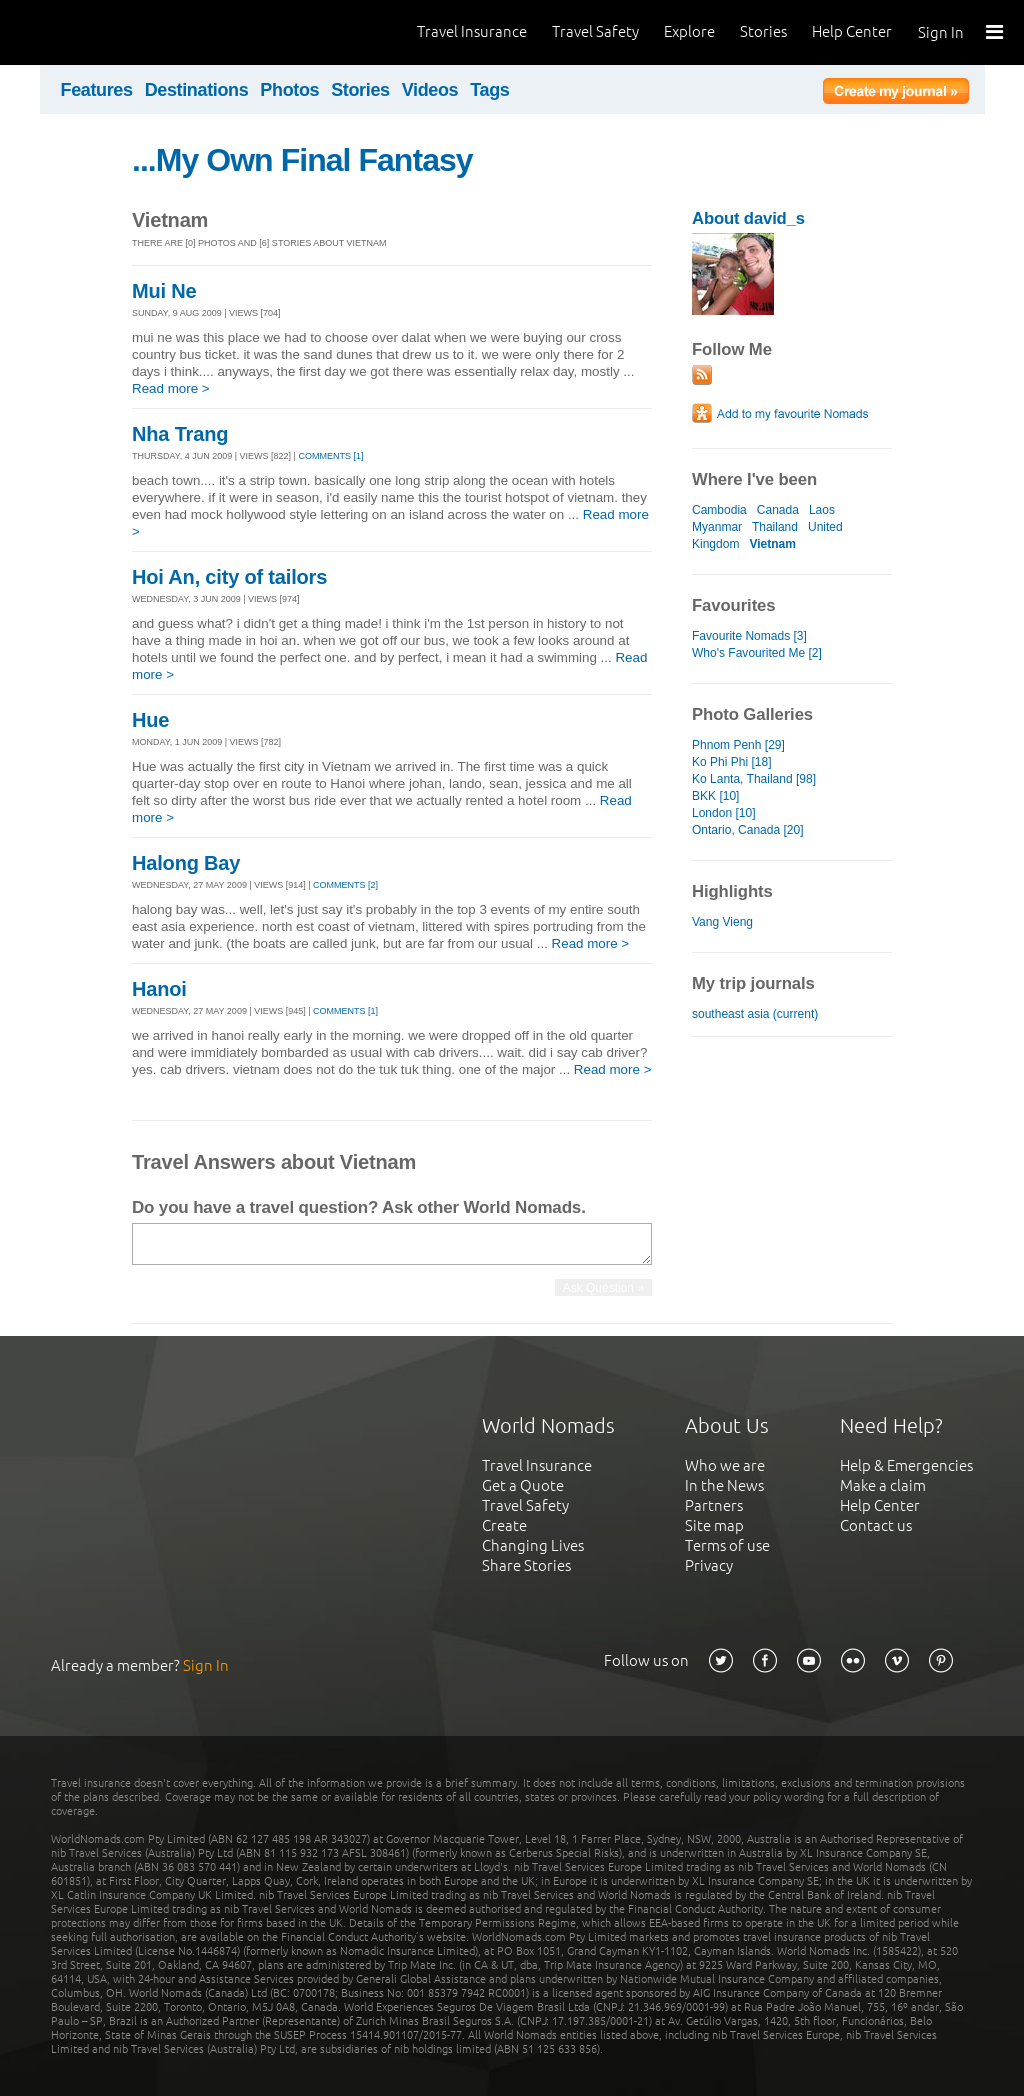  I want to click on Halong Bay, so click(186, 863).